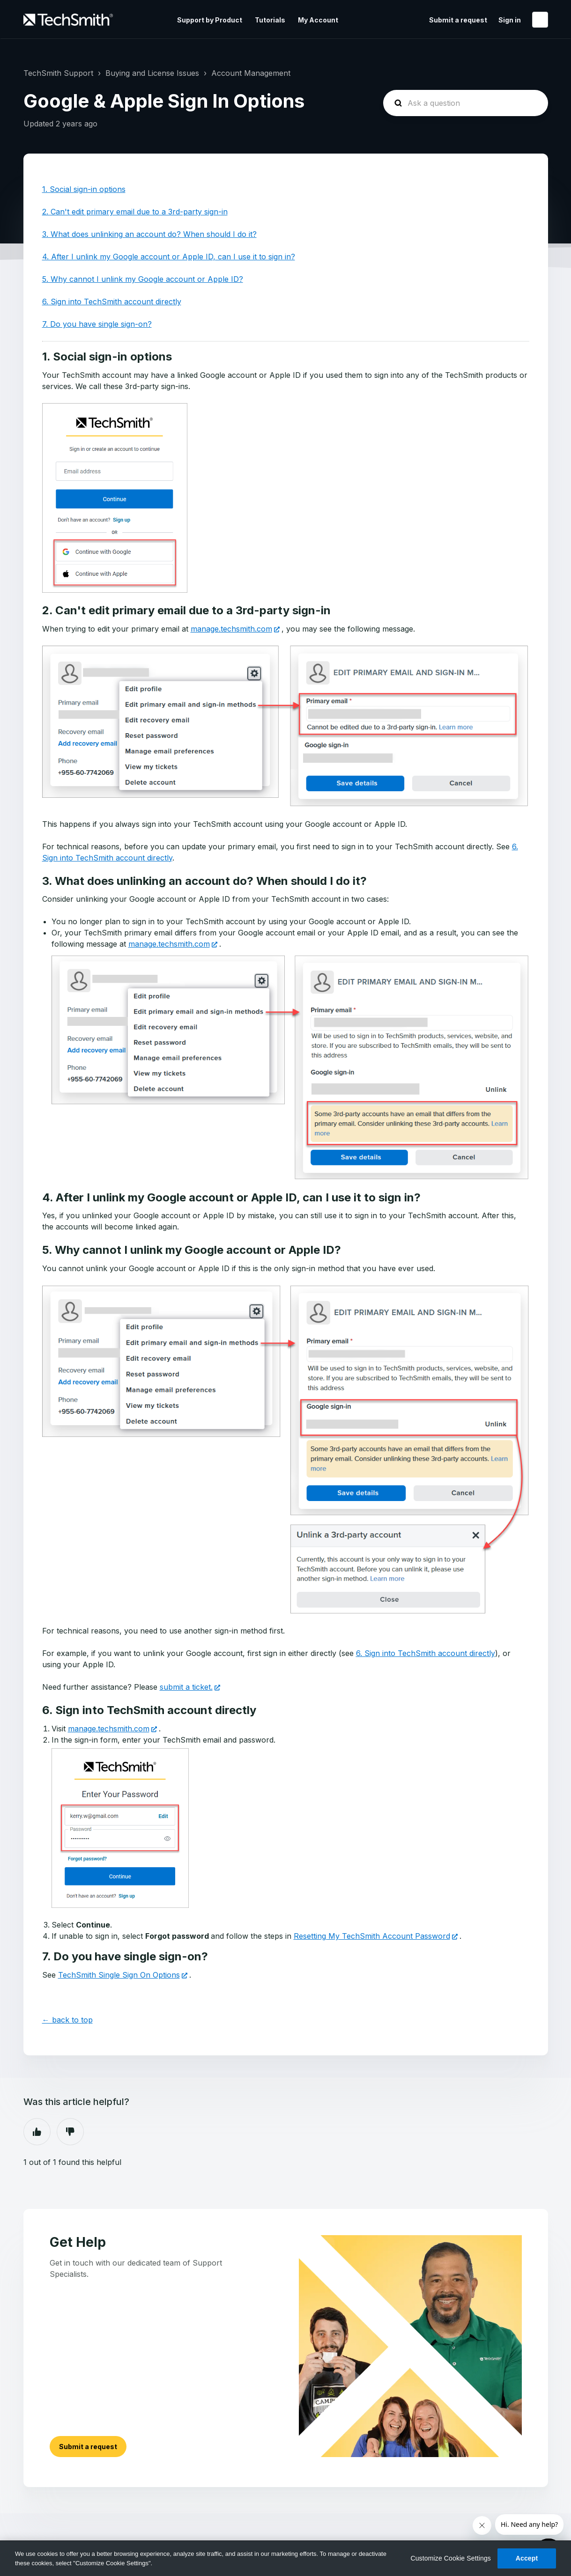  What do you see at coordinates (270, 20) in the screenshot?
I see `Tutorials` at bounding box center [270, 20].